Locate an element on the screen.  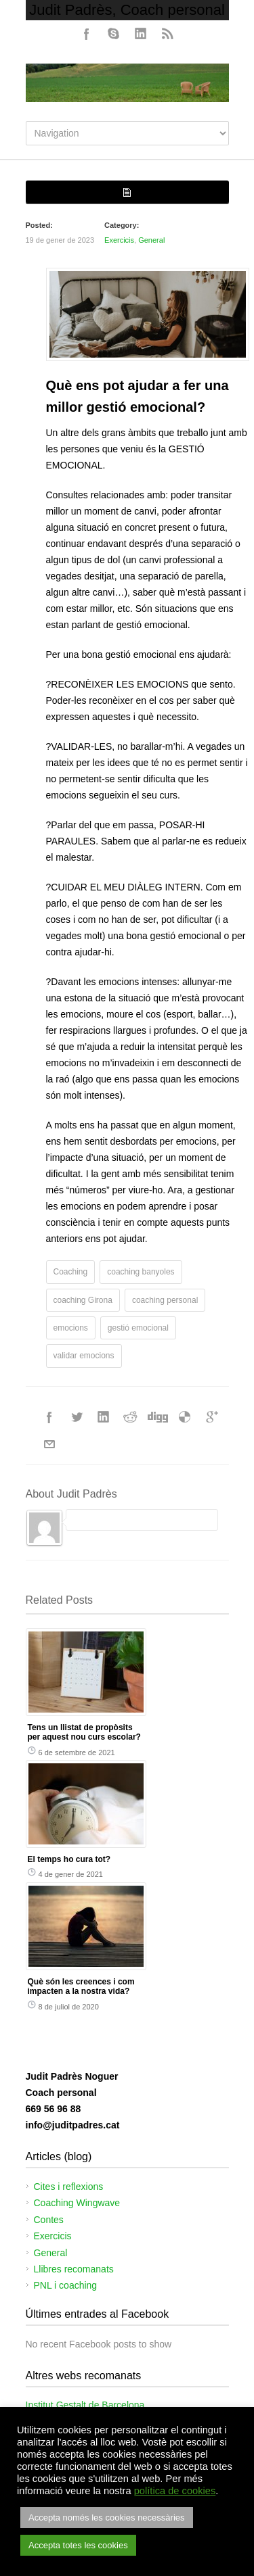
Twitter is located at coordinates (76, 1417).